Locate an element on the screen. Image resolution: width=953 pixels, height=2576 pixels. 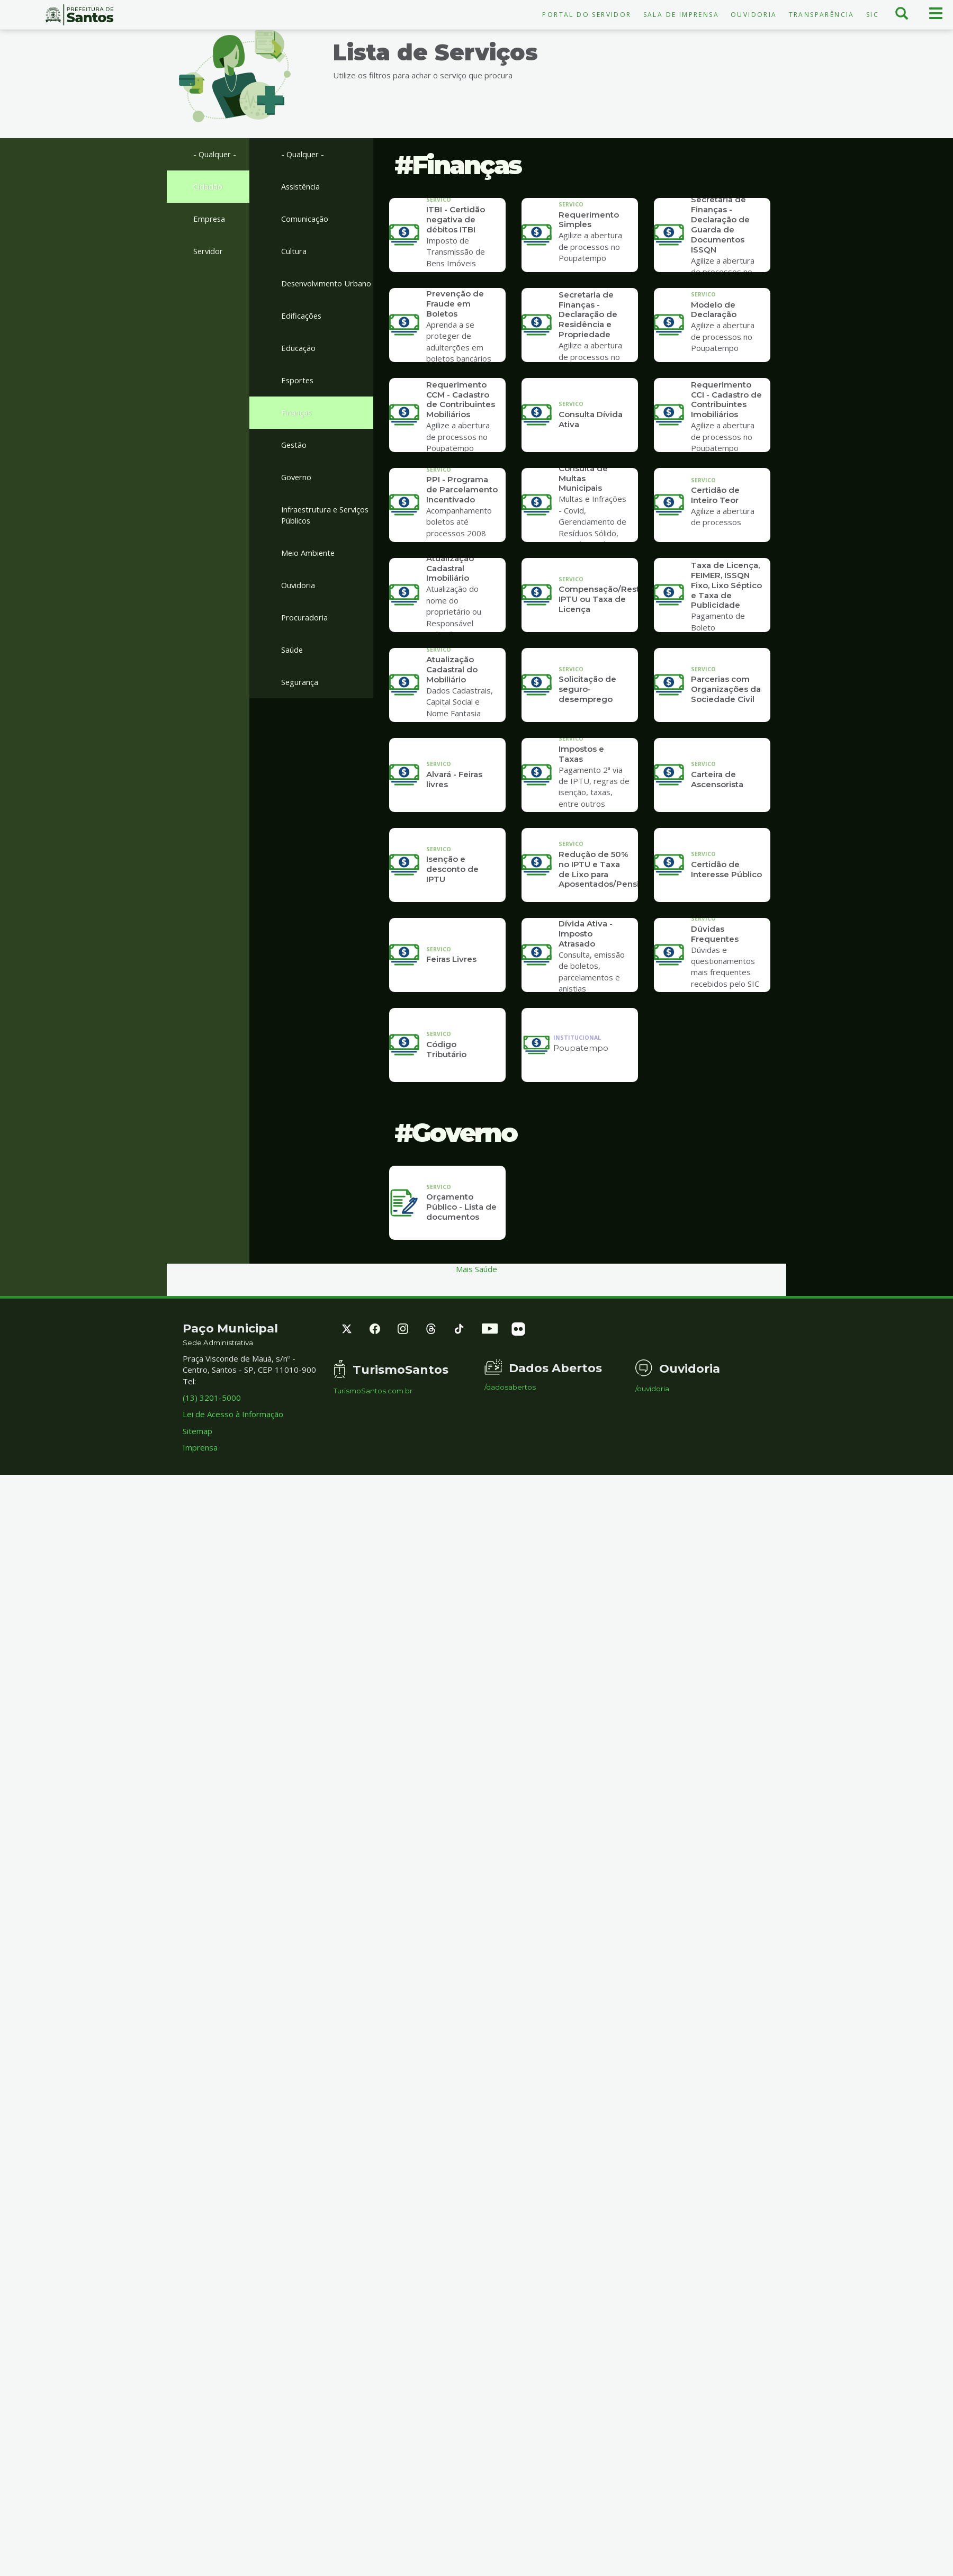
Governo is located at coordinates (297, 490).